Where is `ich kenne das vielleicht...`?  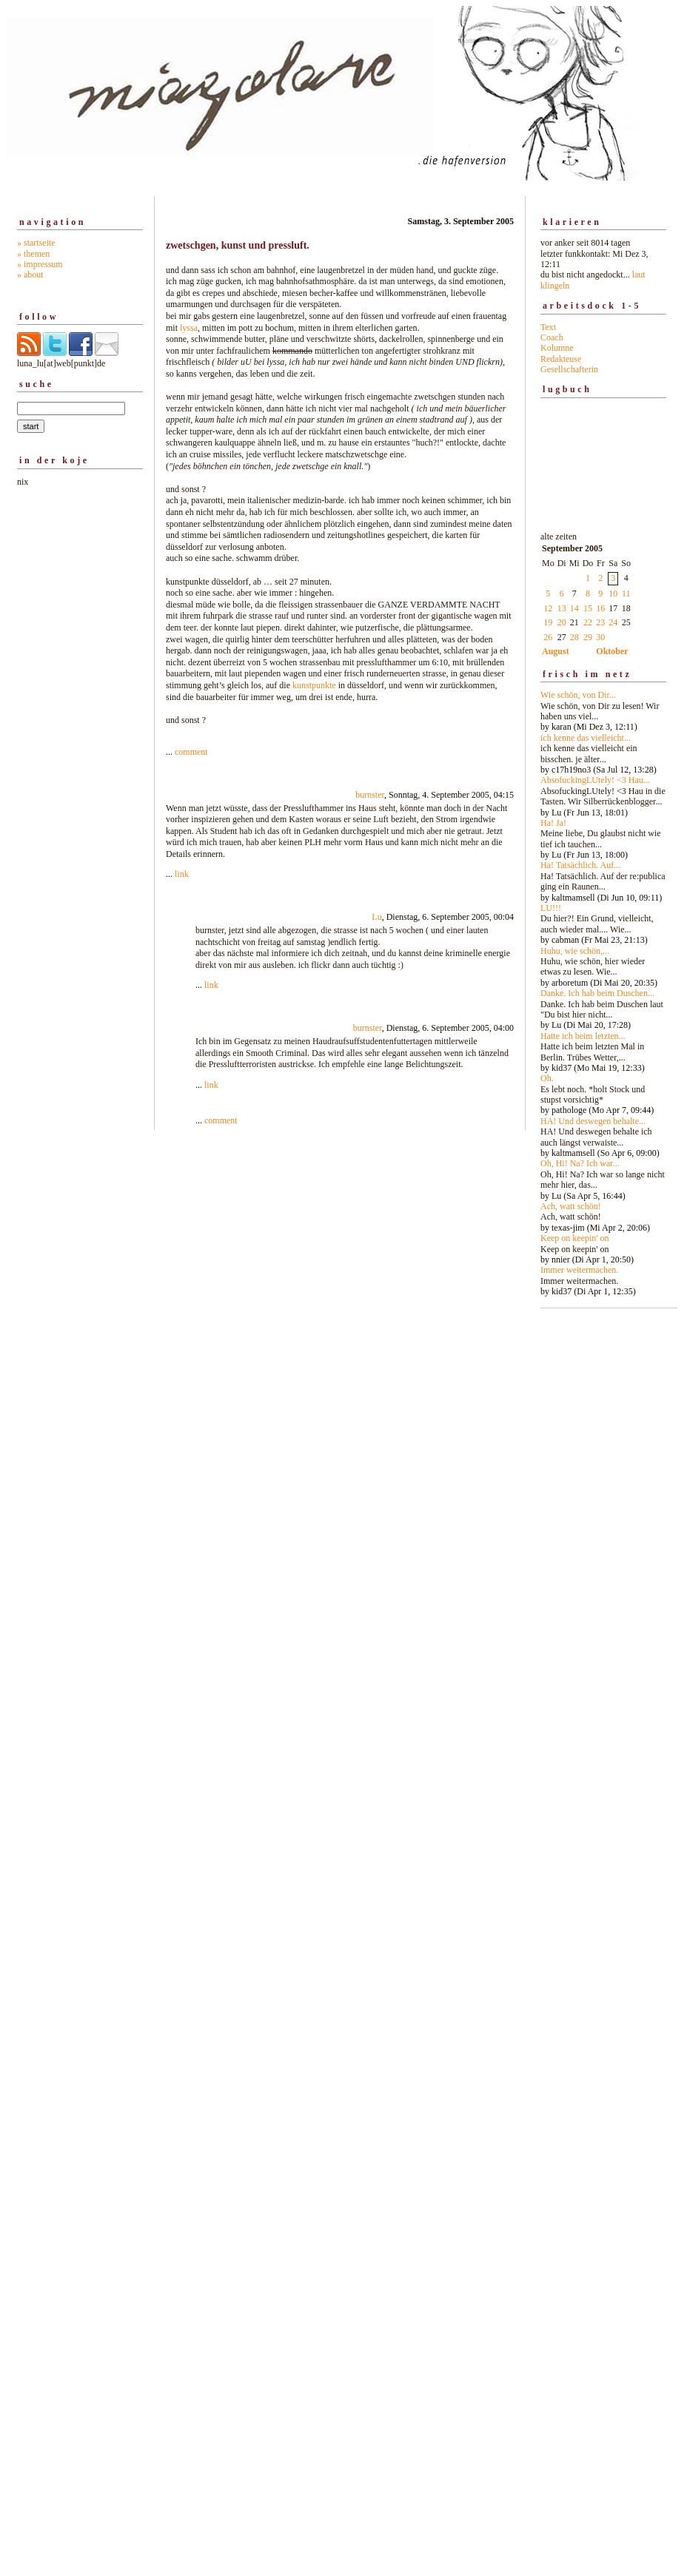
ich kenne das vielleicht... is located at coordinates (585, 738).